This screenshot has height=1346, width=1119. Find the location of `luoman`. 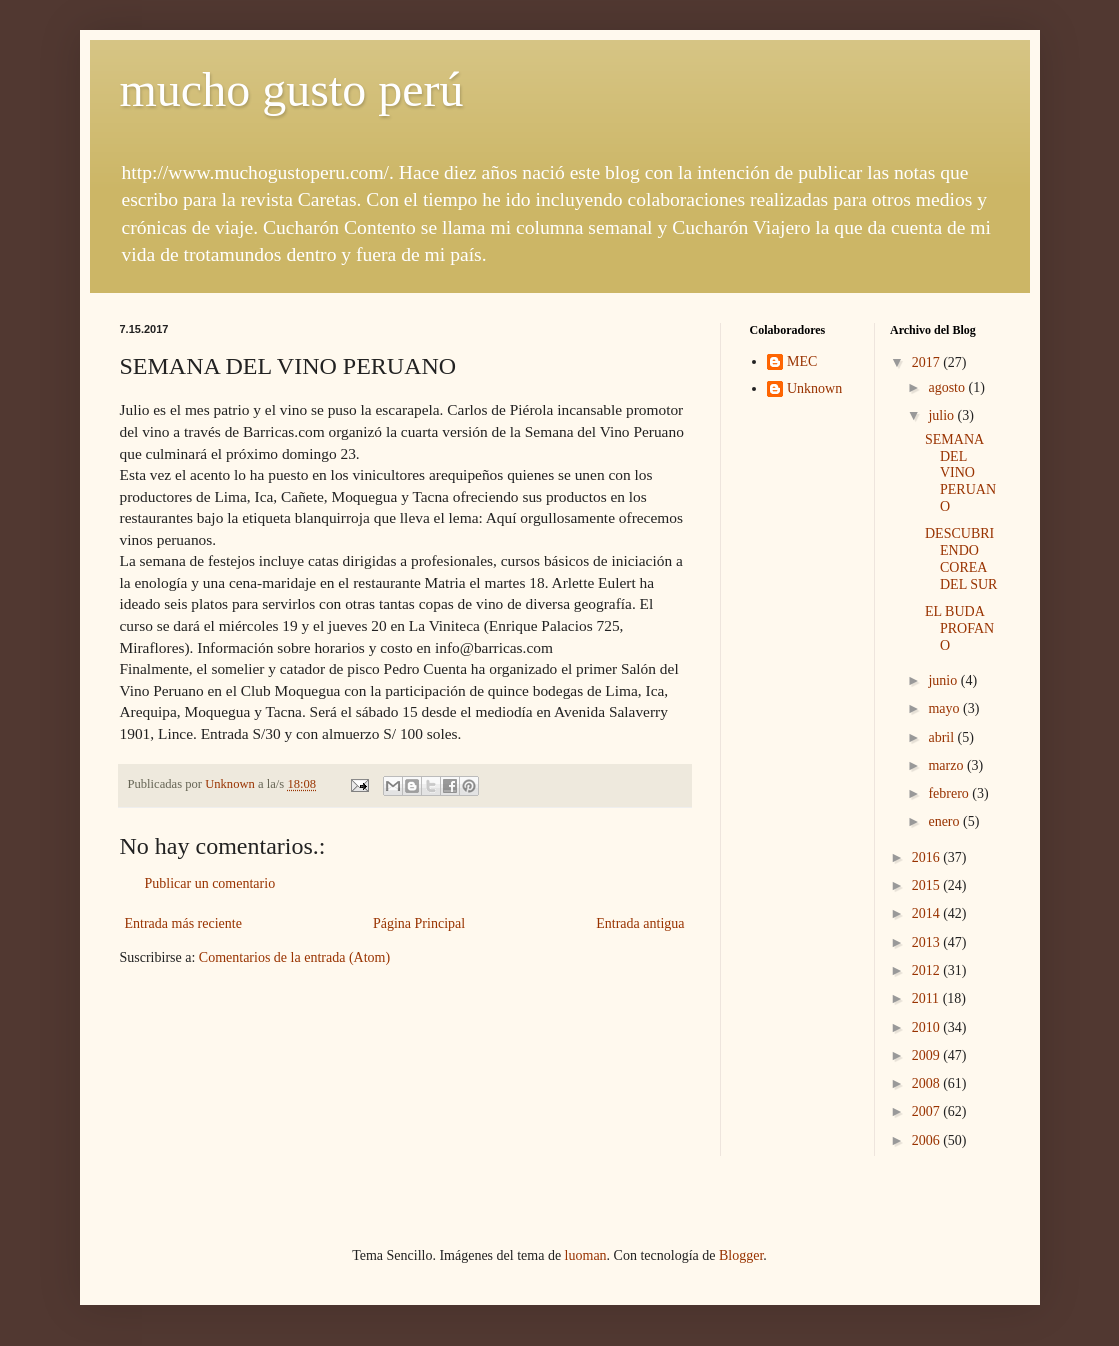

luoman is located at coordinates (586, 1255).